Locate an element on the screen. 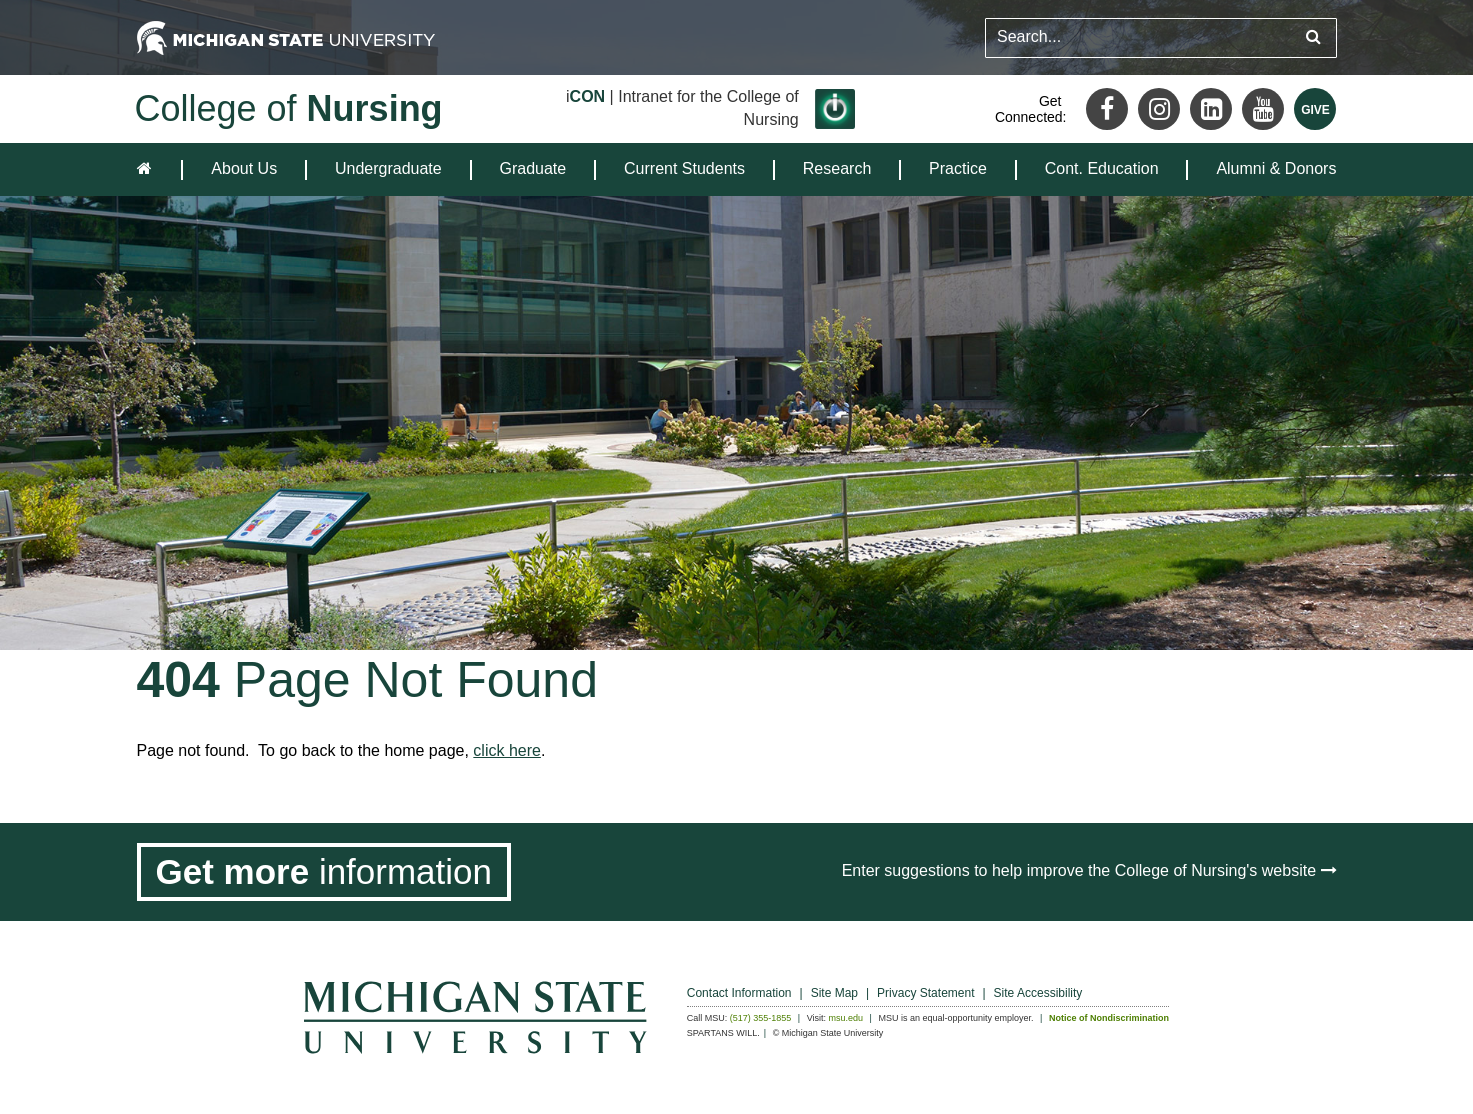 The image size is (1473, 1114). Alumni & Donors [expands the dropdown for the section Alumni & Donors] is located at coordinates (1276, 168).